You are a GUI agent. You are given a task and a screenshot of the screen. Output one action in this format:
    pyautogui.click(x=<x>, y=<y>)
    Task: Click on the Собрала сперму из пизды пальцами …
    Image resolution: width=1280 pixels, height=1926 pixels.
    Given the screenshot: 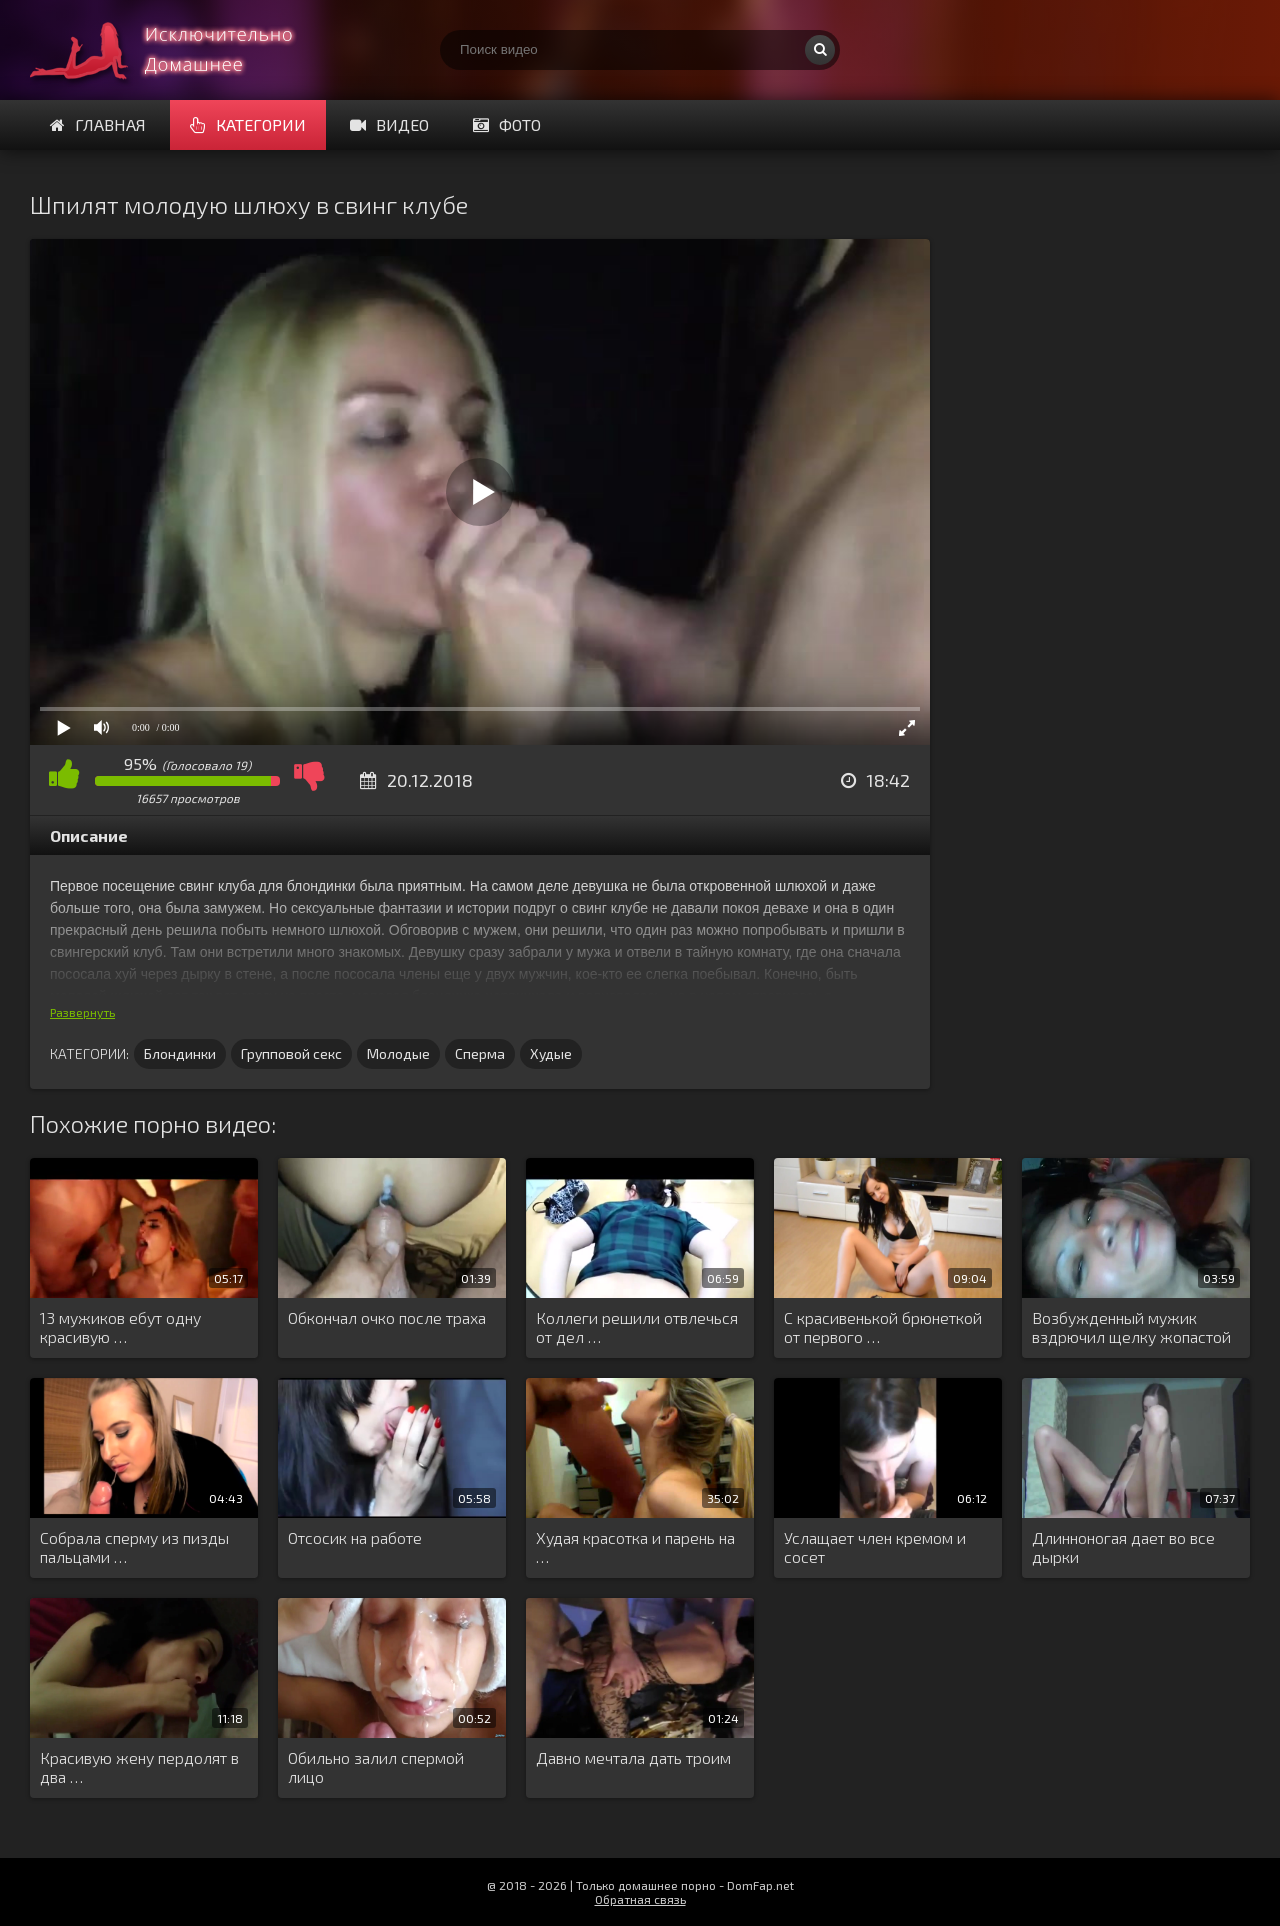 What is the action you would take?
    pyautogui.click(x=134, y=1547)
    